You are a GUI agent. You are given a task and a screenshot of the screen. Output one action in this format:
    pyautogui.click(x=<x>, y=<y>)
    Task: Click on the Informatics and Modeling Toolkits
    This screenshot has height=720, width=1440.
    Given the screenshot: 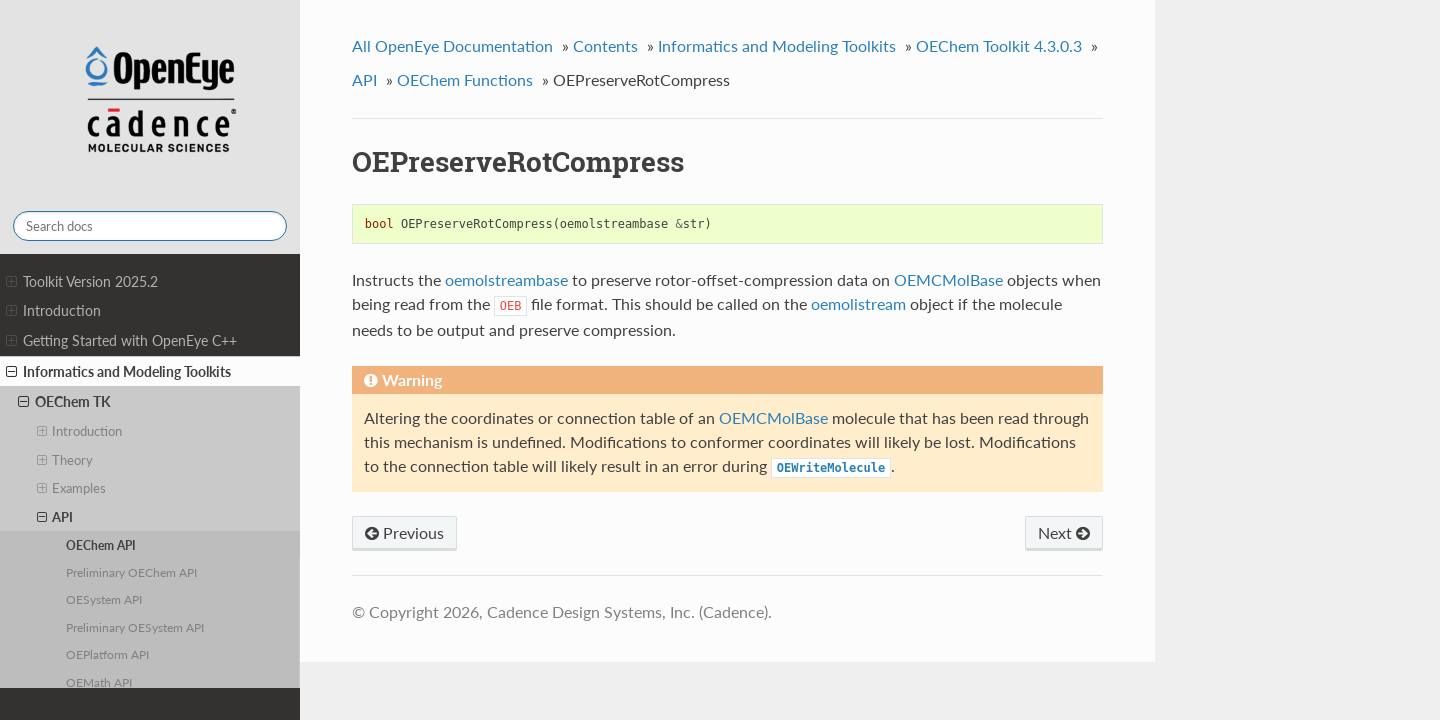 What is the action you would take?
    pyautogui.click(x=118, y=372)
    